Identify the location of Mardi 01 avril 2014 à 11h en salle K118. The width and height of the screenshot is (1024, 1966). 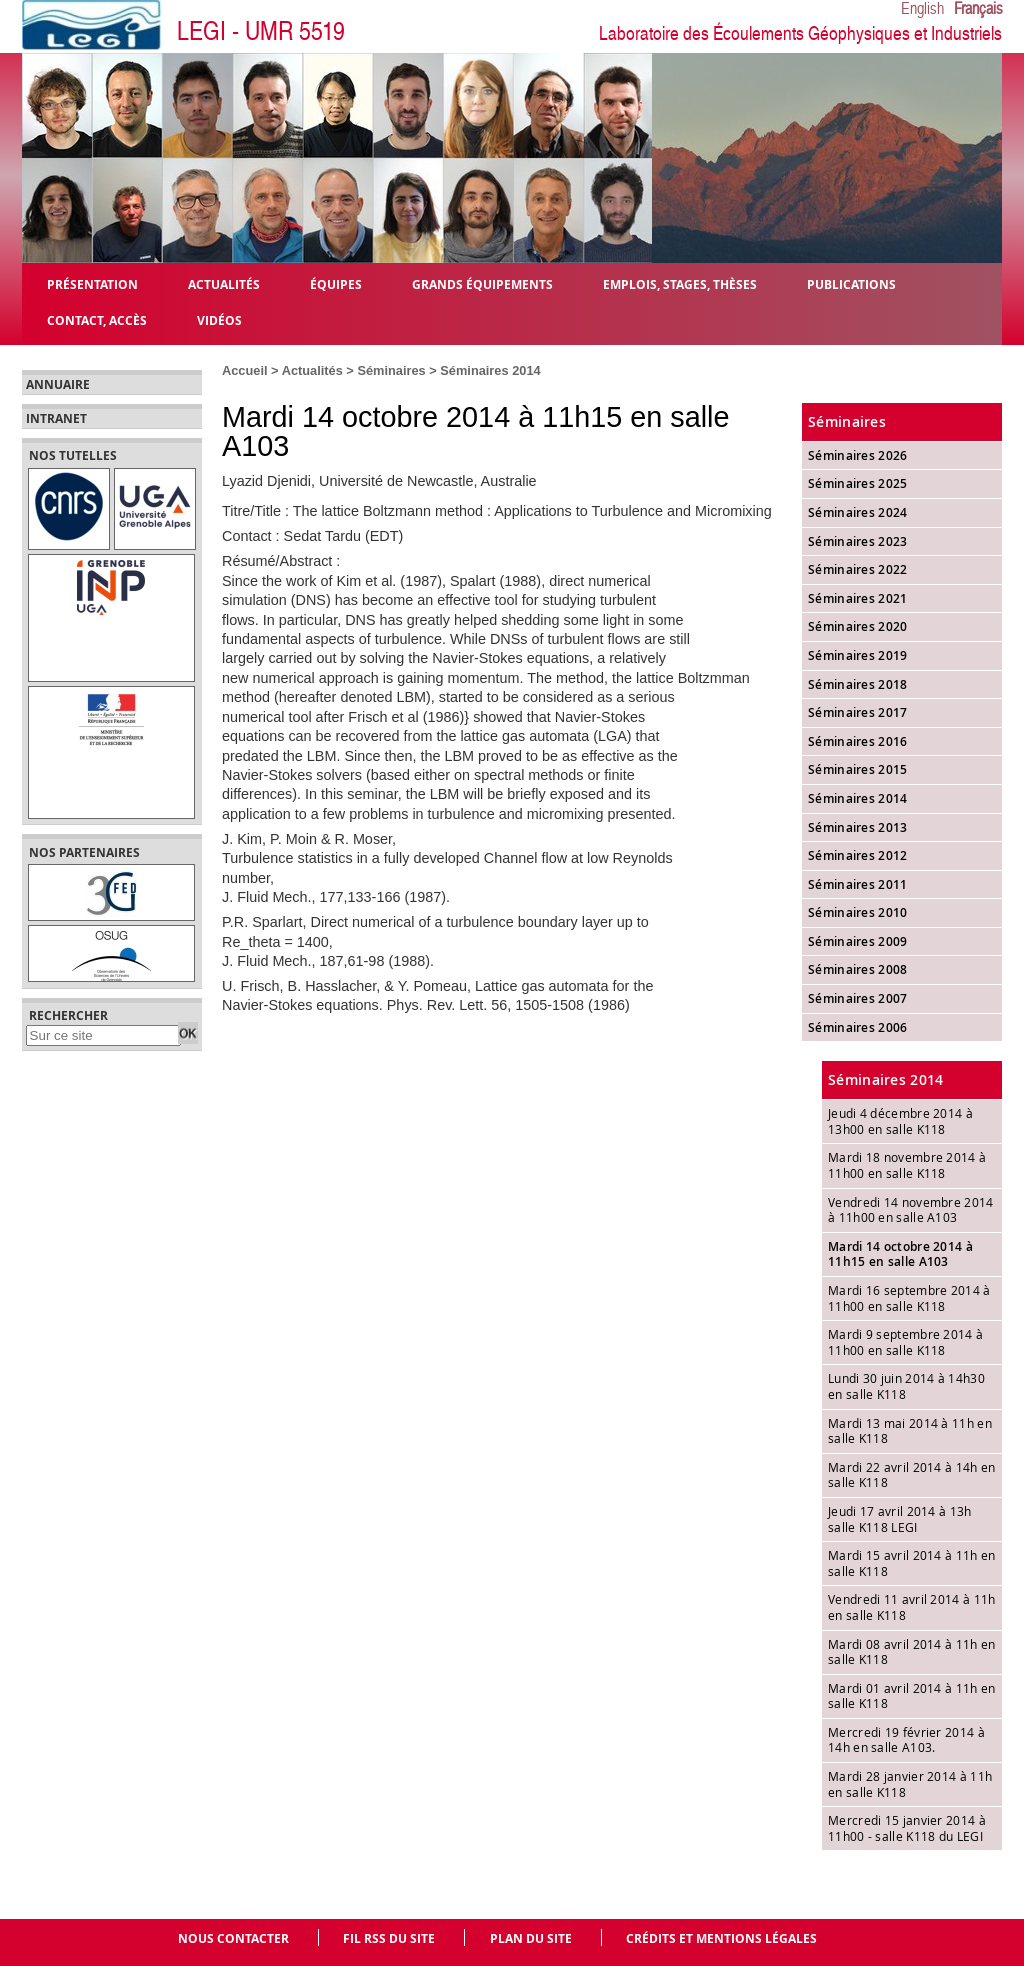
(911, 1696).